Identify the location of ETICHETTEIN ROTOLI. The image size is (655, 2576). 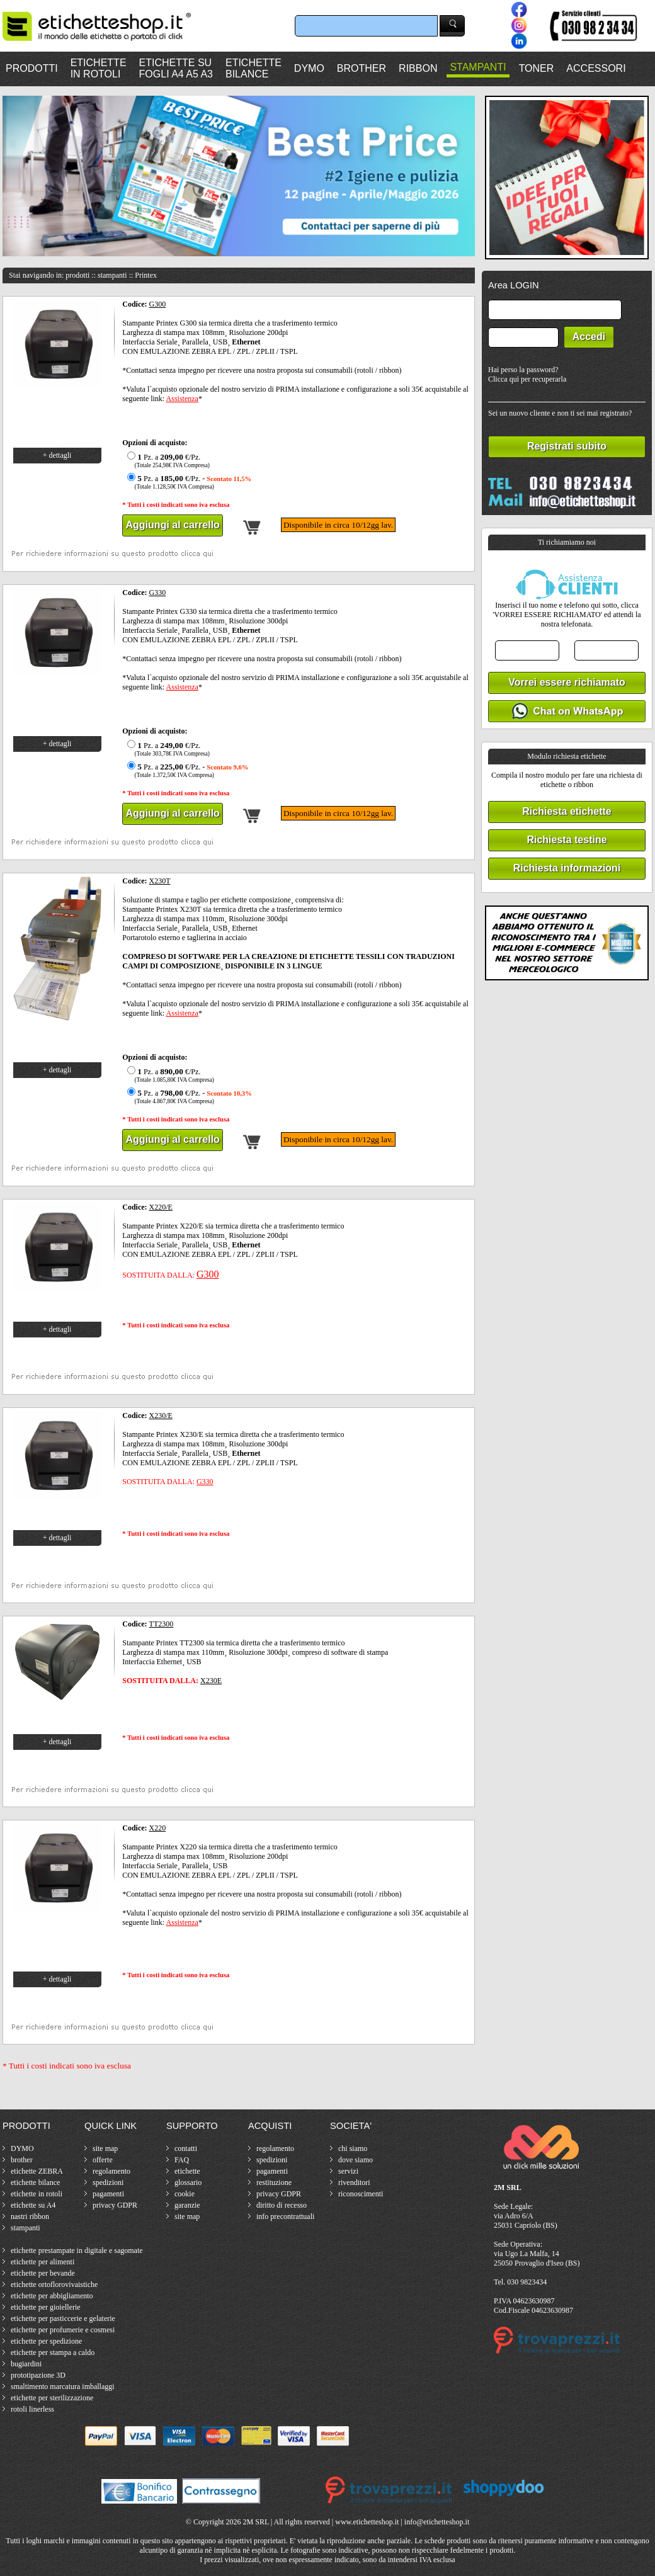
(99, 68).